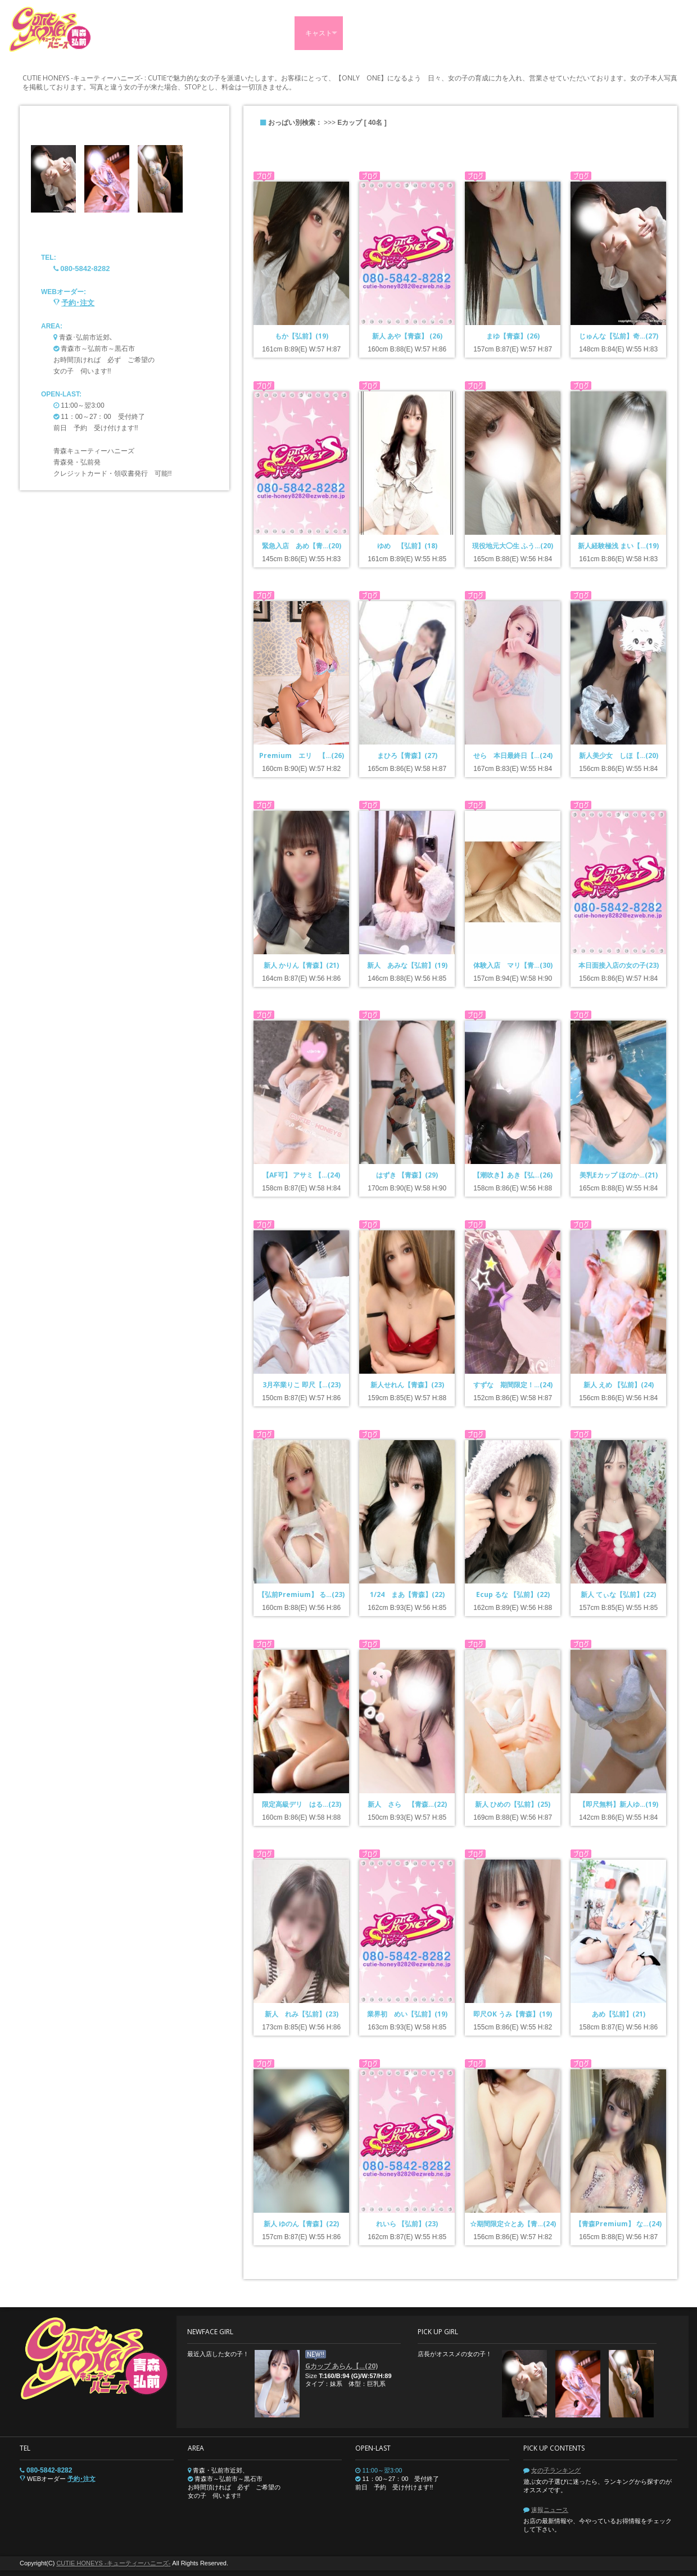 The height and width of the screenshot is (2576, 697). I want to click on CUTIE HONEYS -キューティーハニーズ-, so click(113, 2563).